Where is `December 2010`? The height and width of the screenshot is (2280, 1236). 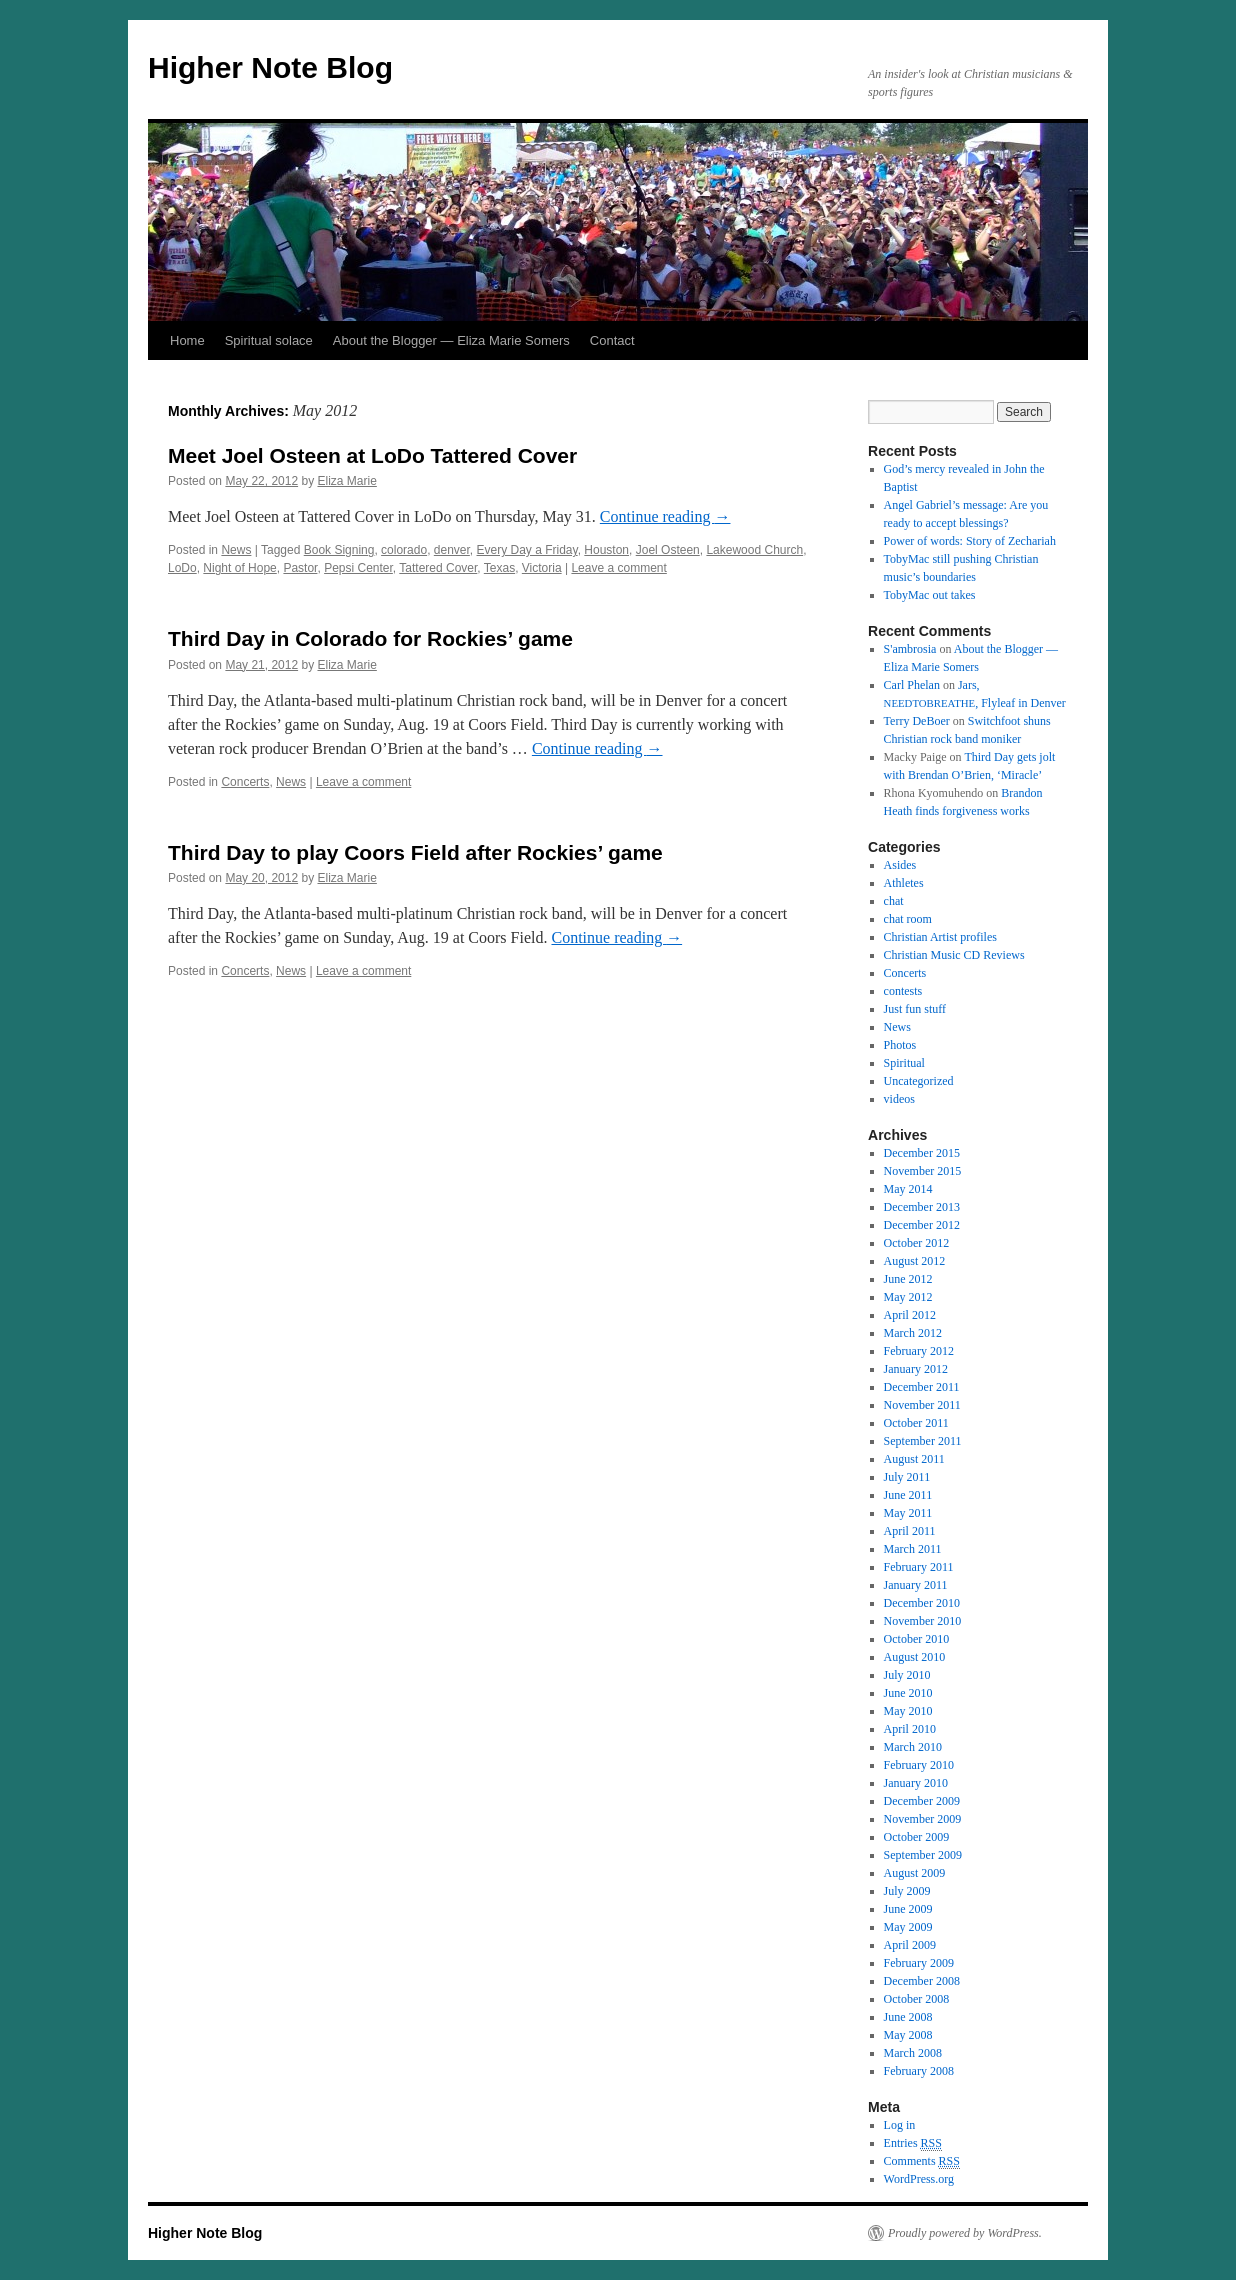 December 2010 is located at coordinates (922, 1603).